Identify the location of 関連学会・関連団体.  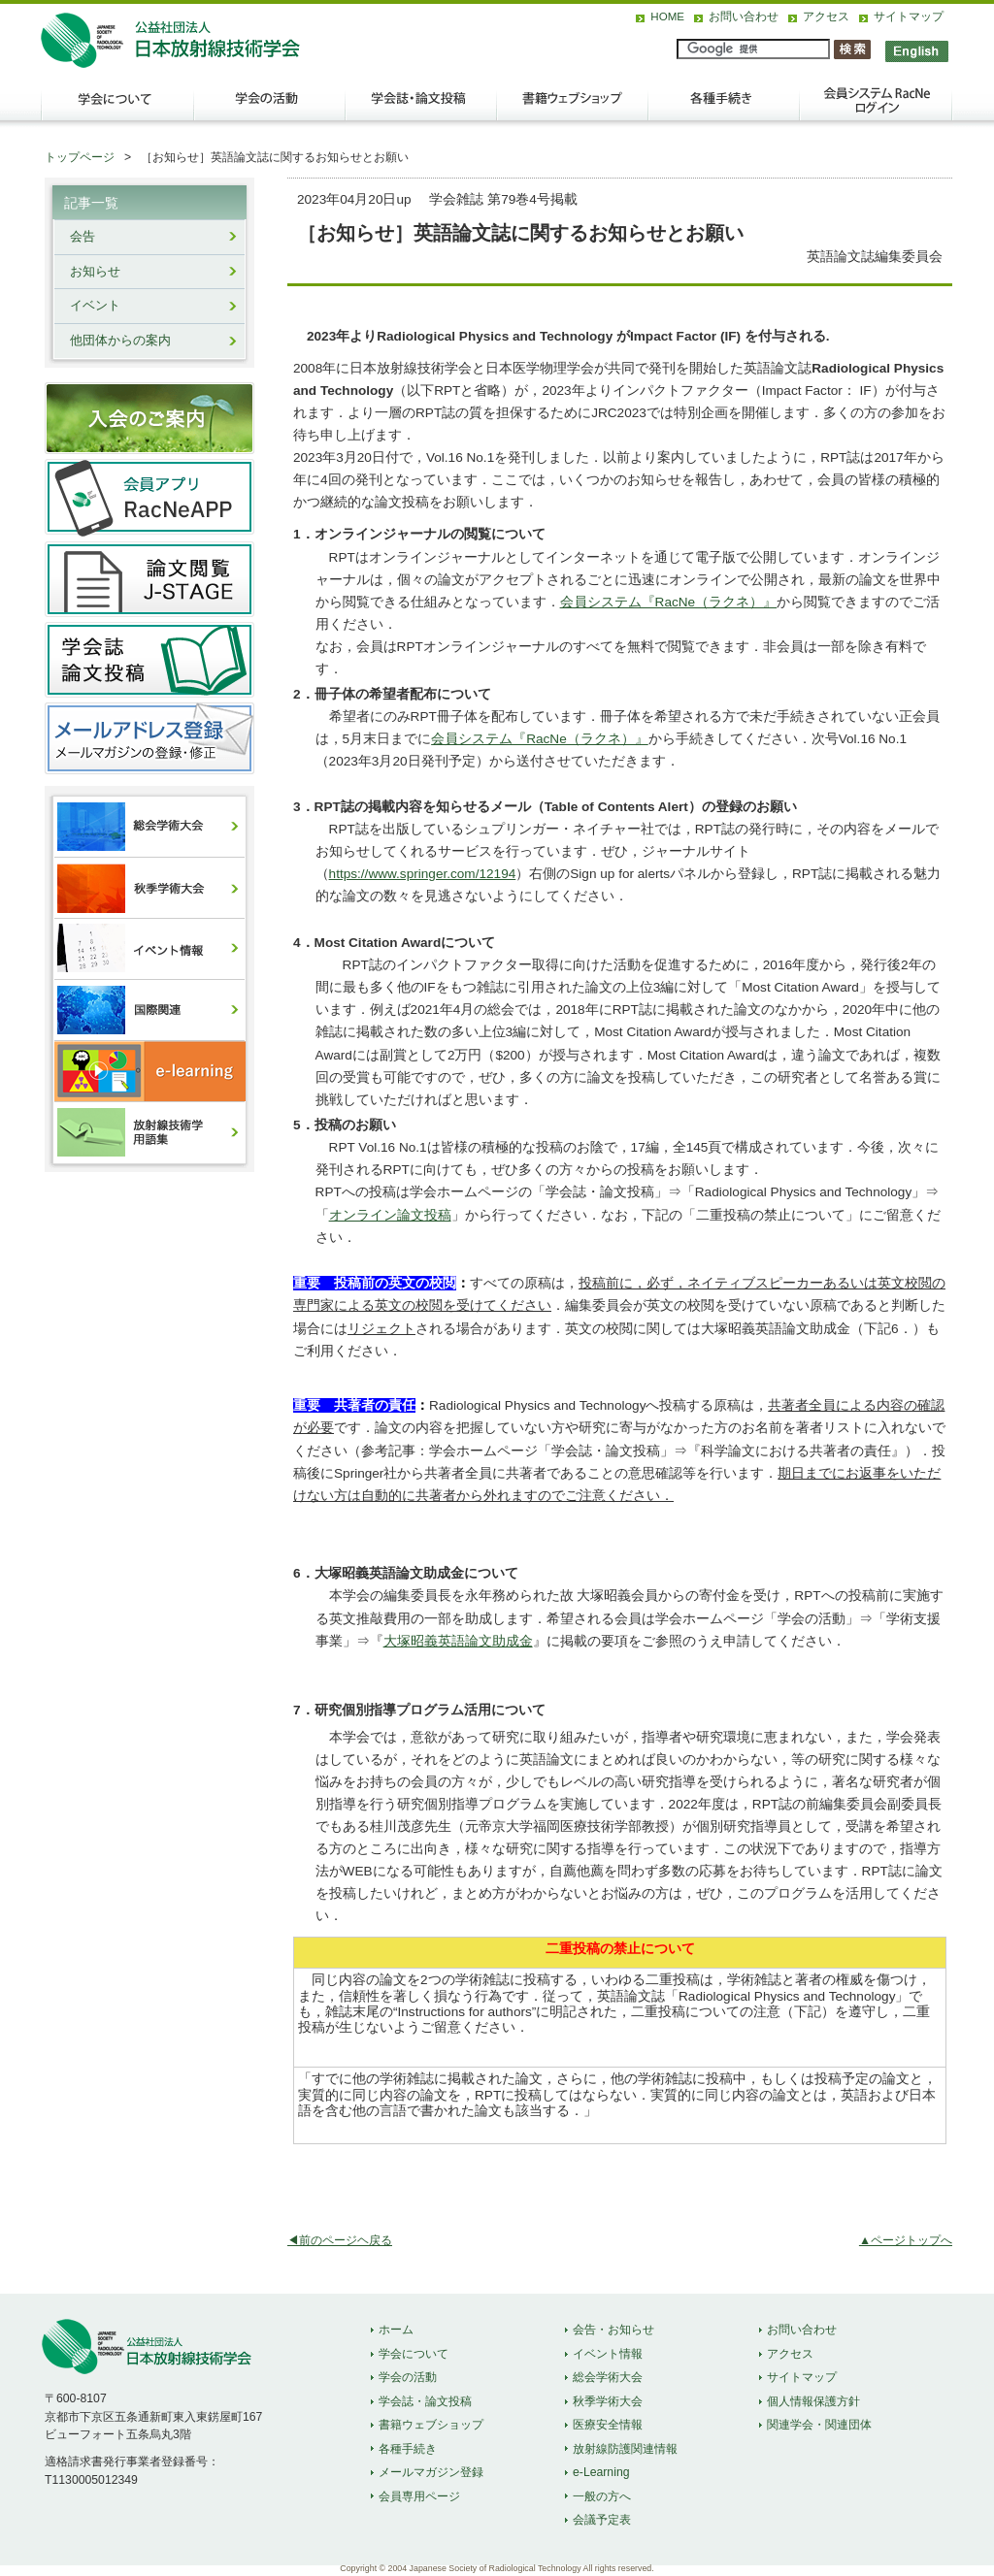
(819, 2424).